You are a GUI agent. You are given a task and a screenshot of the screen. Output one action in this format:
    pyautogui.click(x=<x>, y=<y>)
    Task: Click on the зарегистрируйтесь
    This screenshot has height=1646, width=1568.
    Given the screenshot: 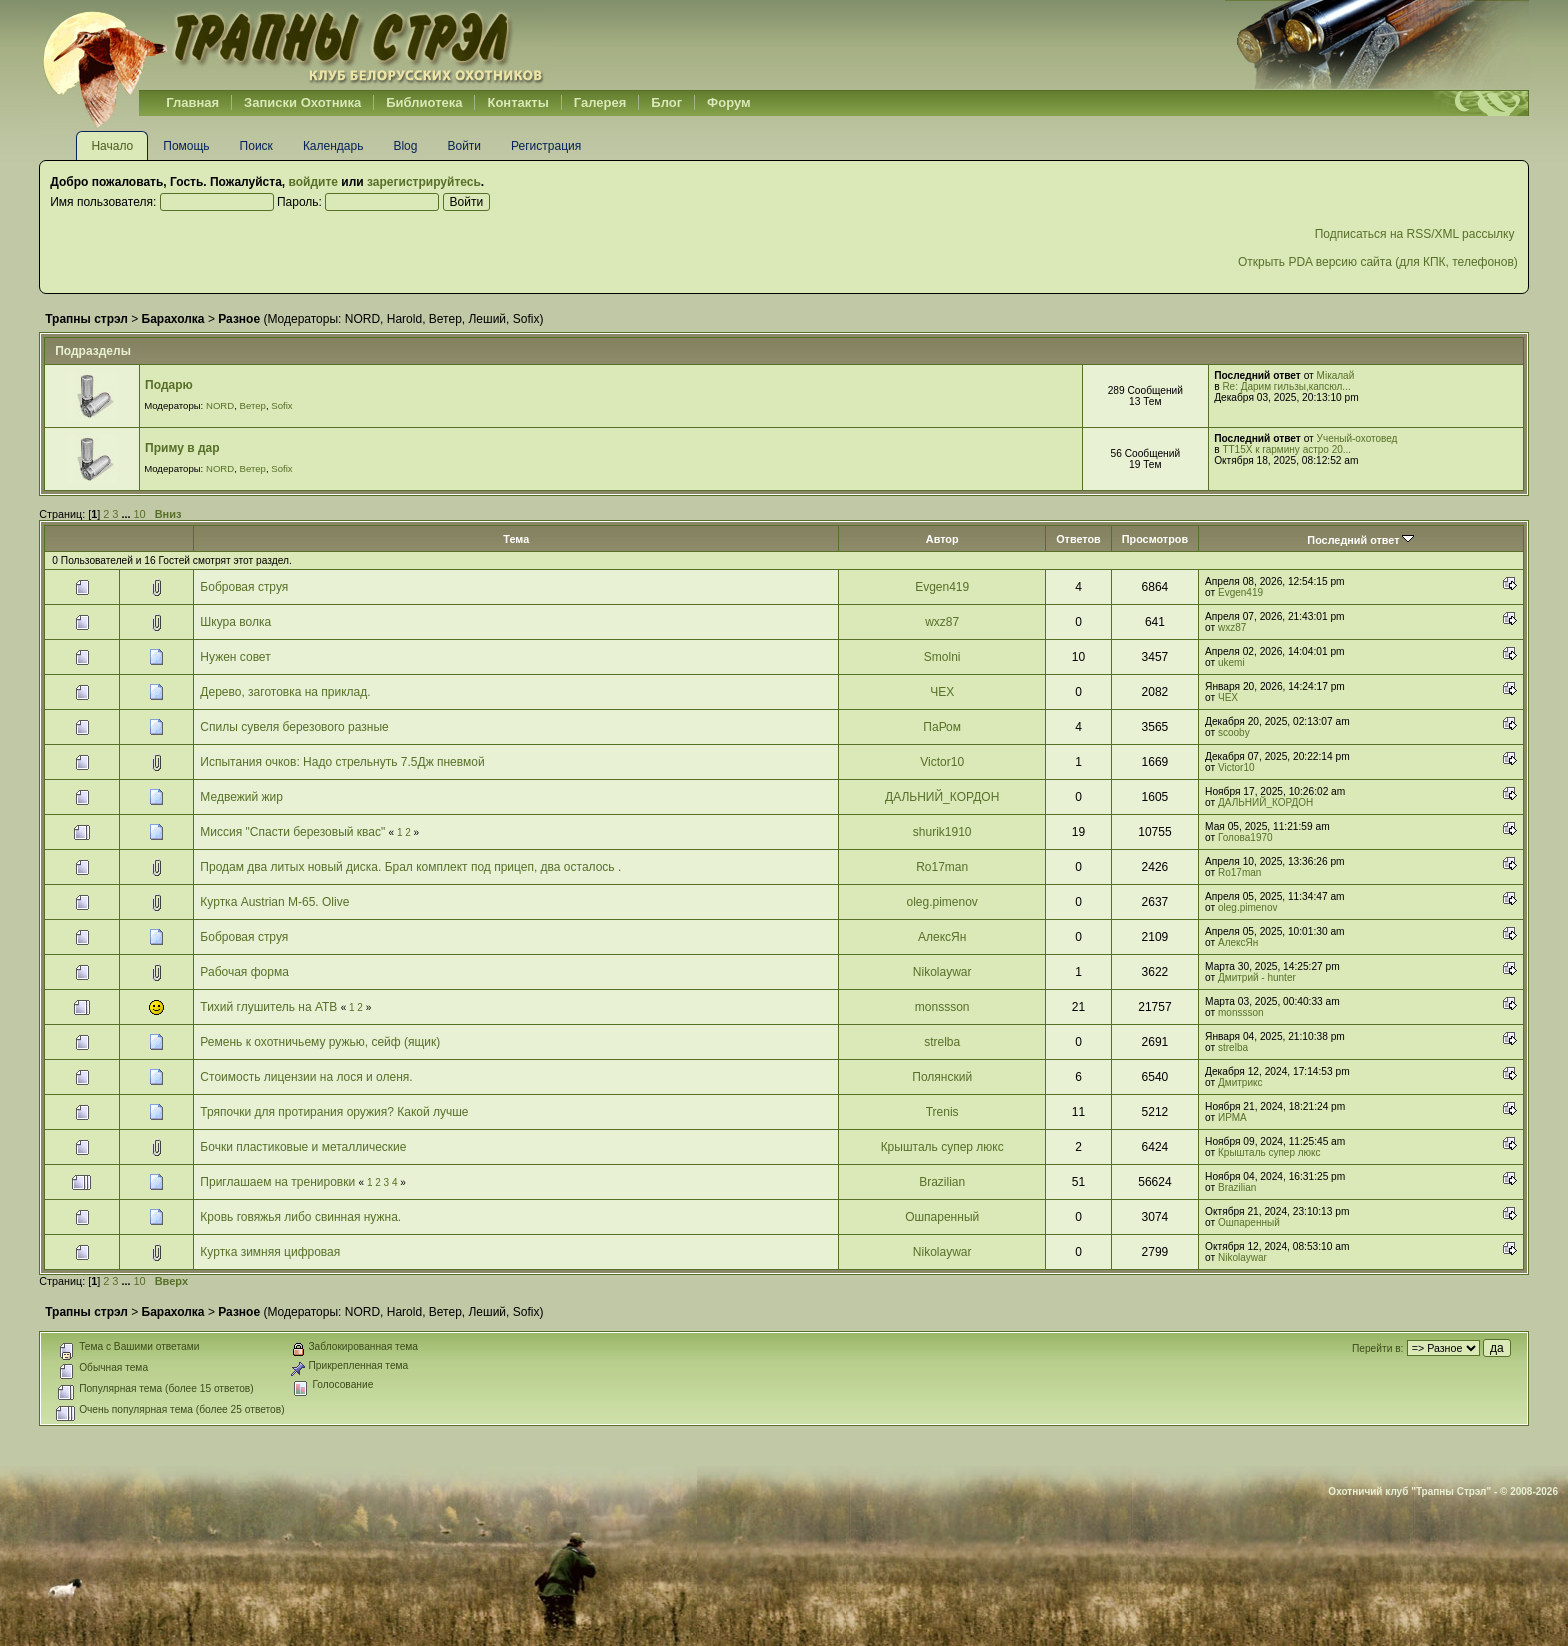 What is the action you would take?
    pyautogui.click(x=424, y=182)
    